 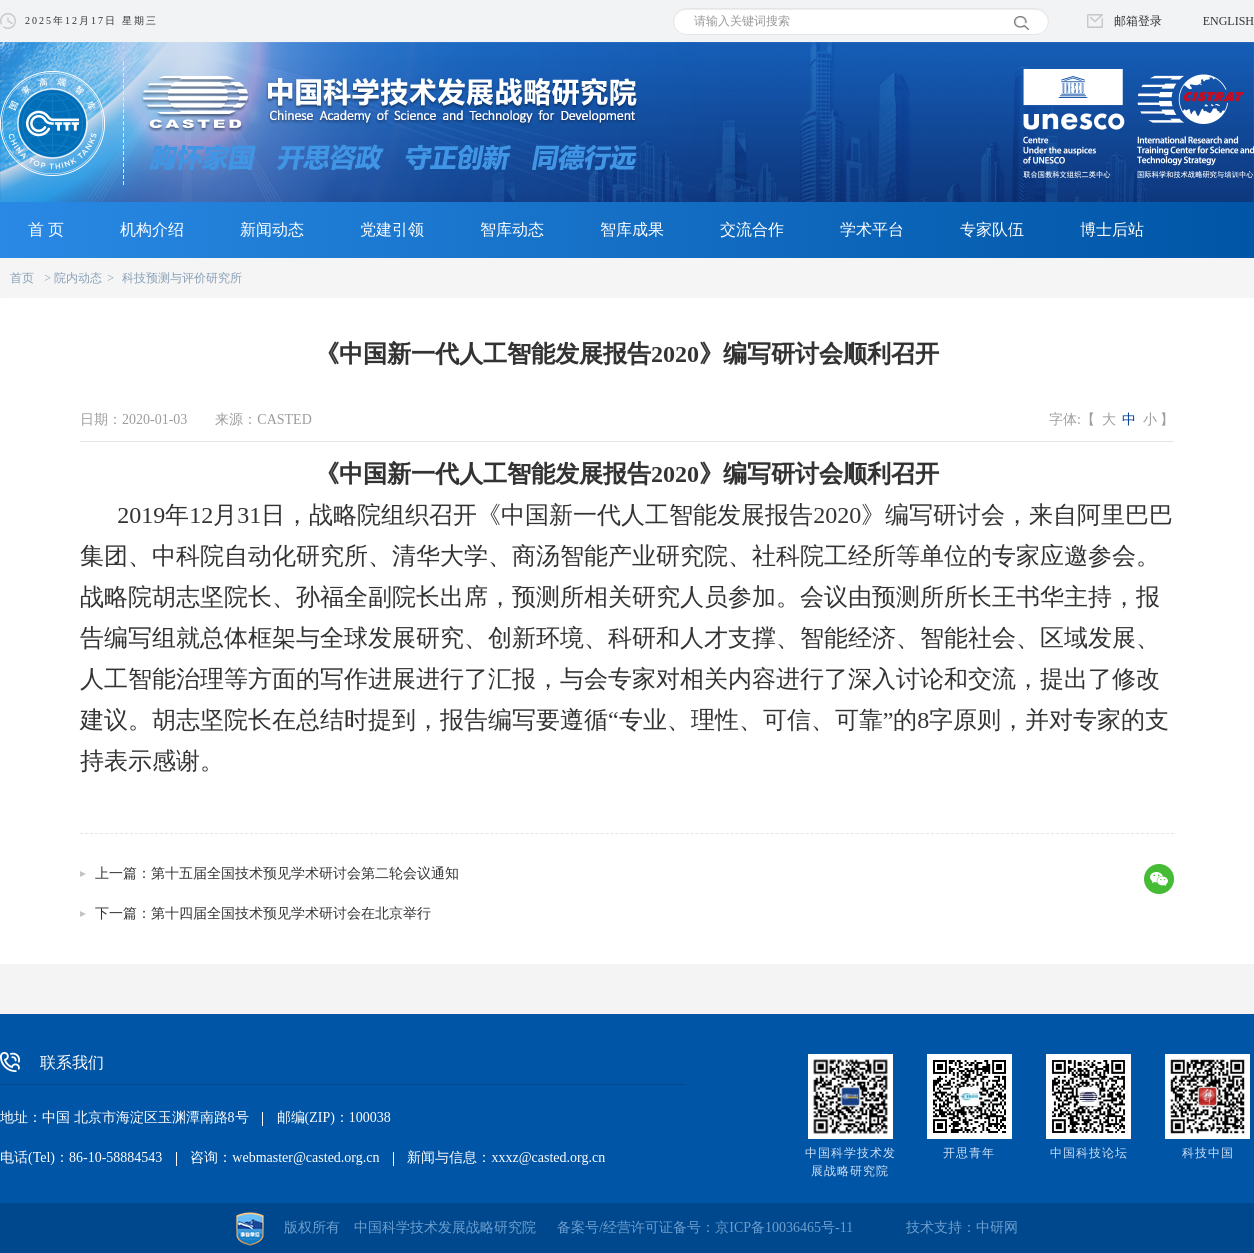 What do you see at coordinates (272, 229) in the screenshot?
I see `新闻动态` at bounding box center [272, 229].